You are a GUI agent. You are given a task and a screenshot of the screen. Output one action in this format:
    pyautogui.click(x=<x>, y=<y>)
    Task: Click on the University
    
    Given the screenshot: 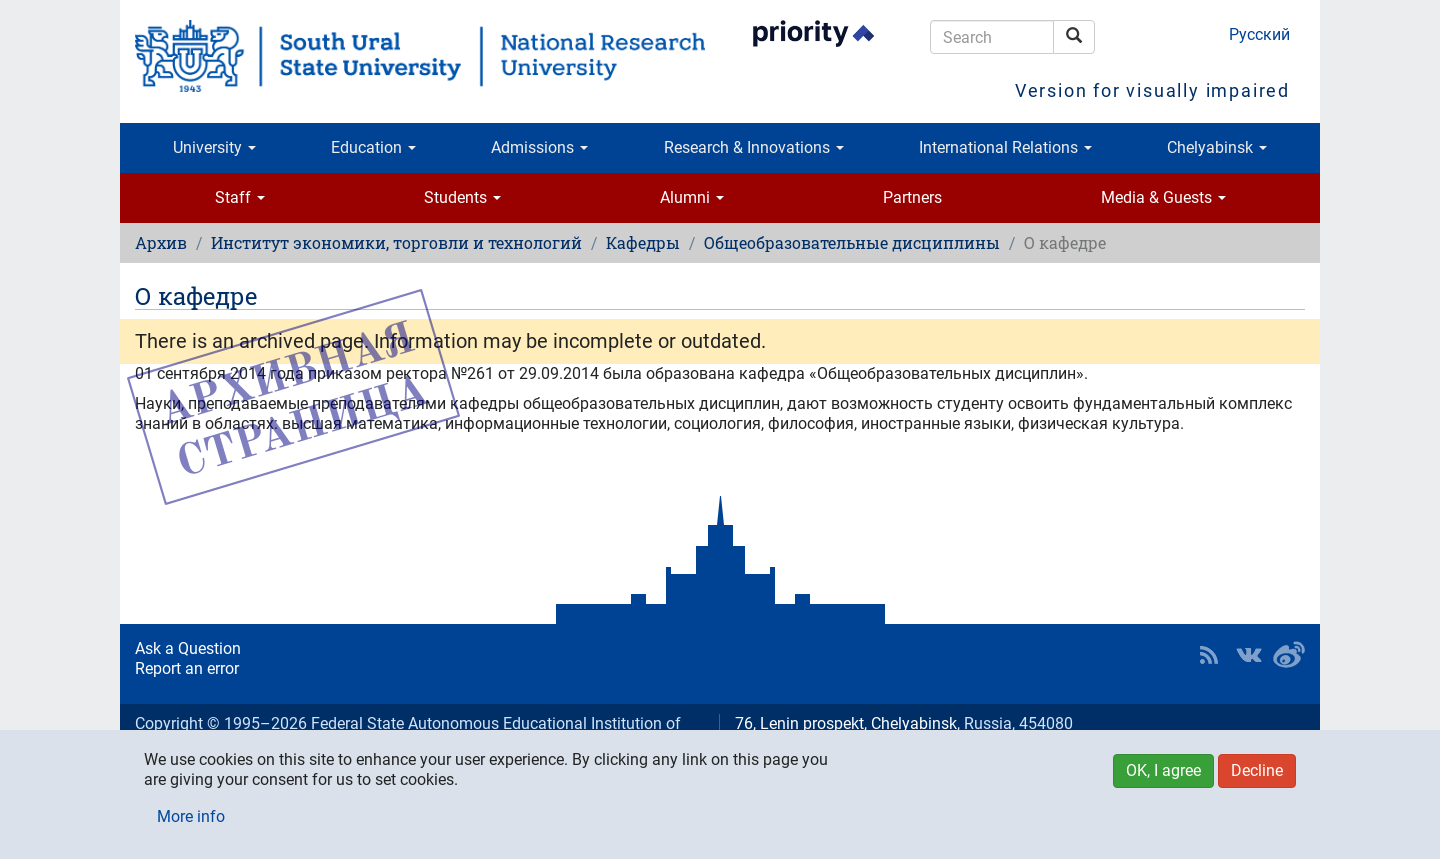 What is the action you would take?
    pyautogui.click(x=214, y=147)
    